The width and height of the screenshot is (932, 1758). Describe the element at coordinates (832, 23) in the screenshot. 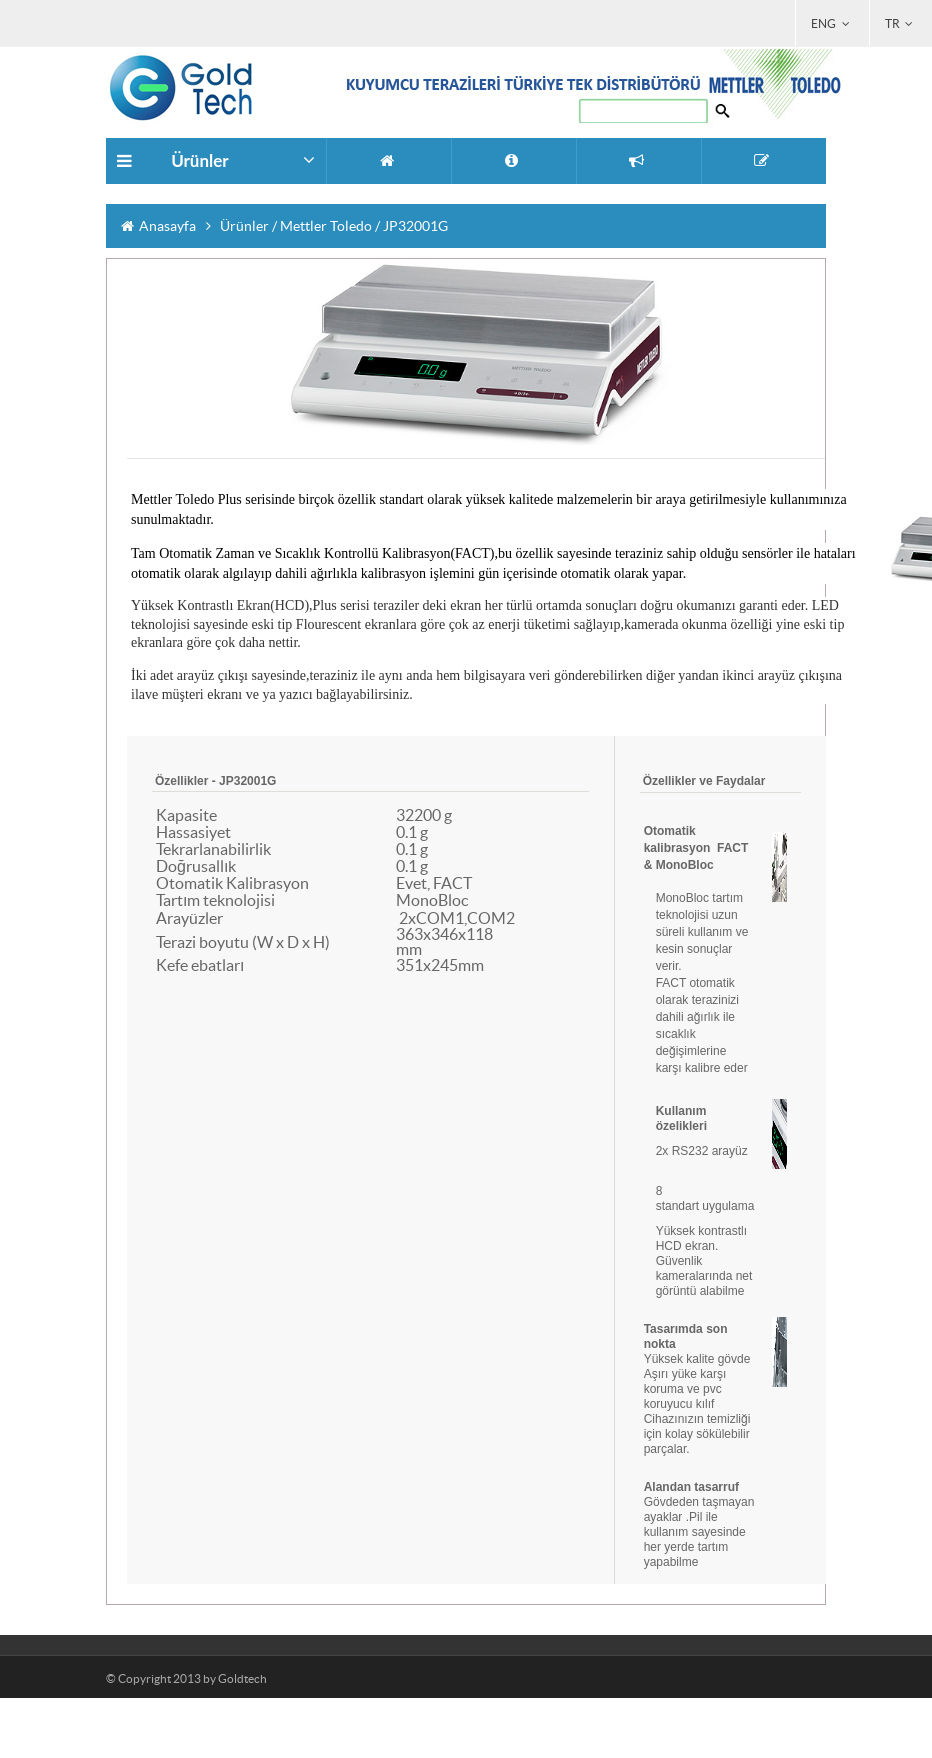

I see `ENG` at that location.